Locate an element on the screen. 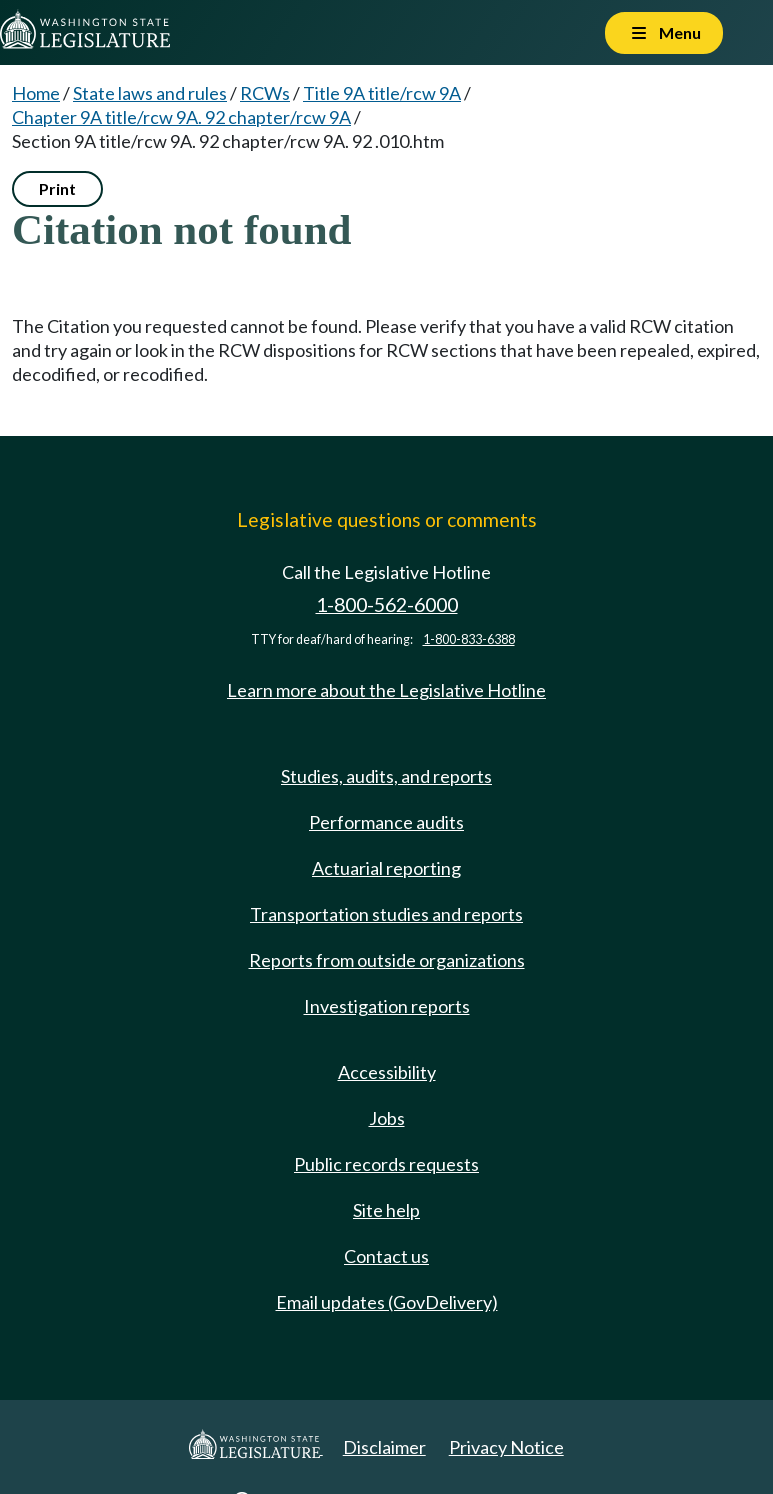 The image size is (773, 1494). RCWs is located at coordinates (265, 93).